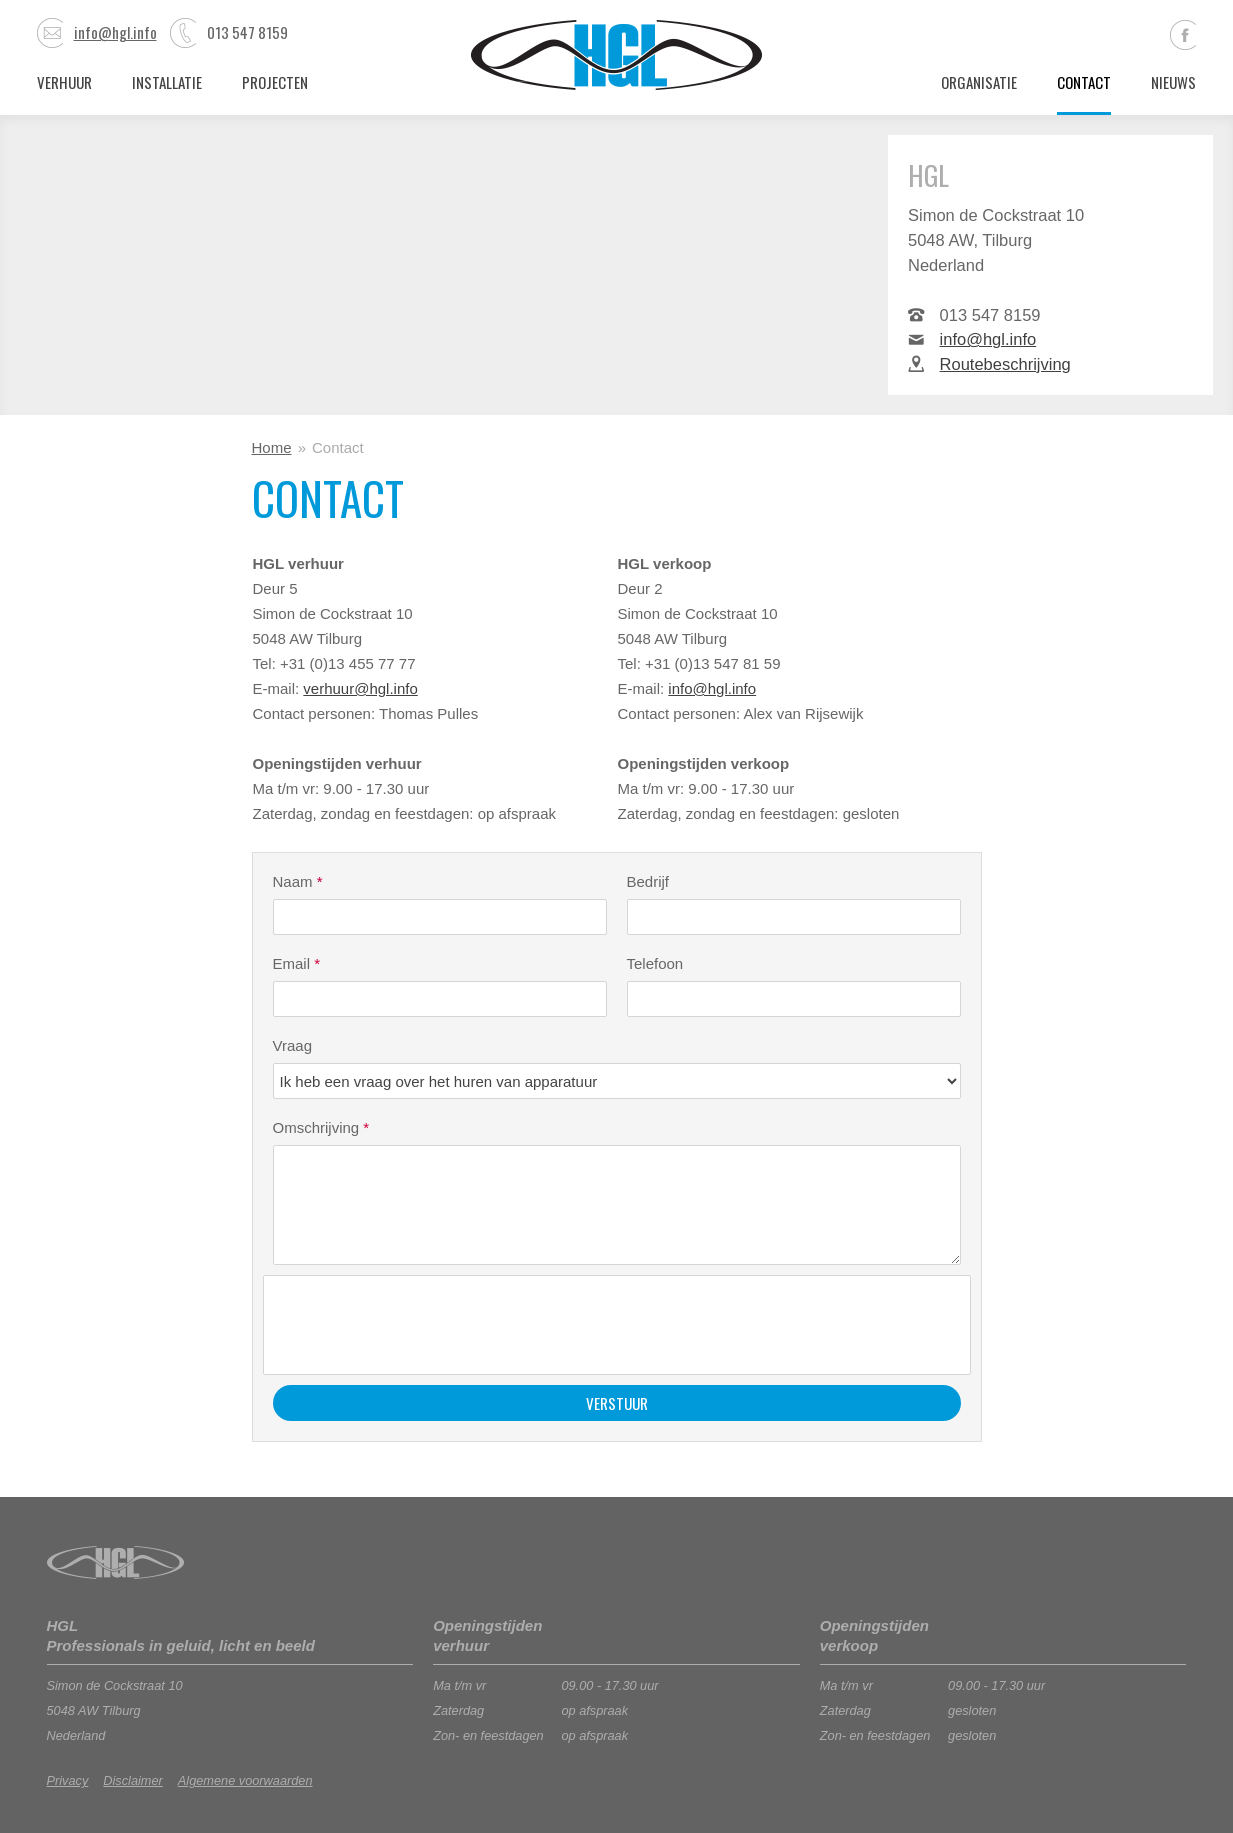 This screenshot has width=1233, height=1833. What do you see at coordinates (979, 82) in the screenshot?
I see `Organisatie` at bounding box center [979, 82].